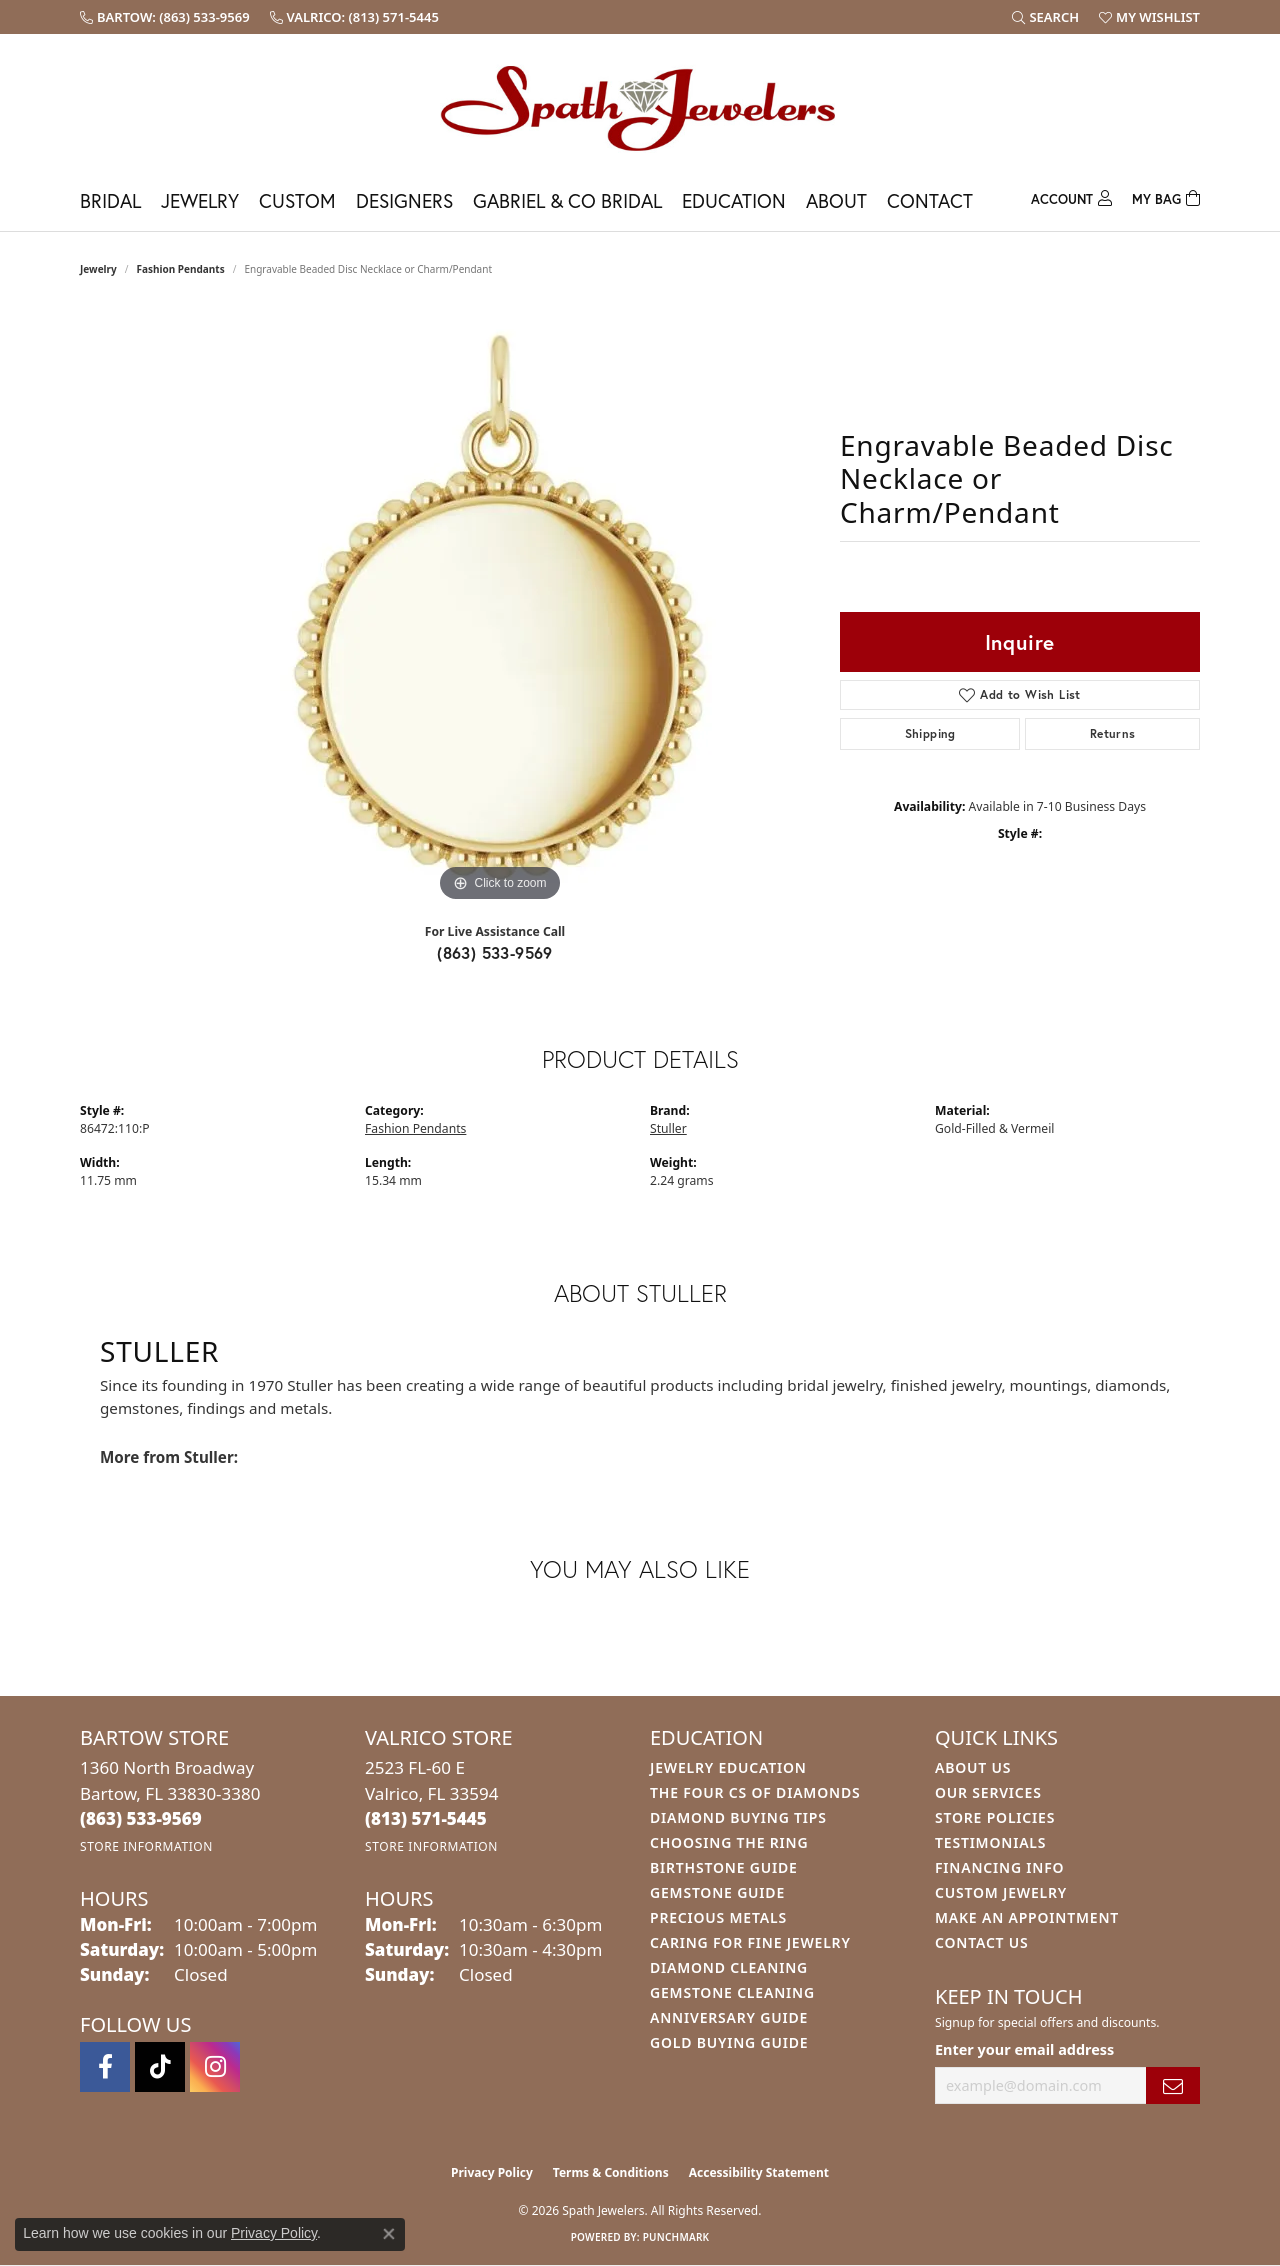 This screenshot has width=1280, height=2266. What do you see at coordinates (728, 1767) in the screenshot?
I see `Jewelry Education [menuitem]` at bounding box center [728, 1767].